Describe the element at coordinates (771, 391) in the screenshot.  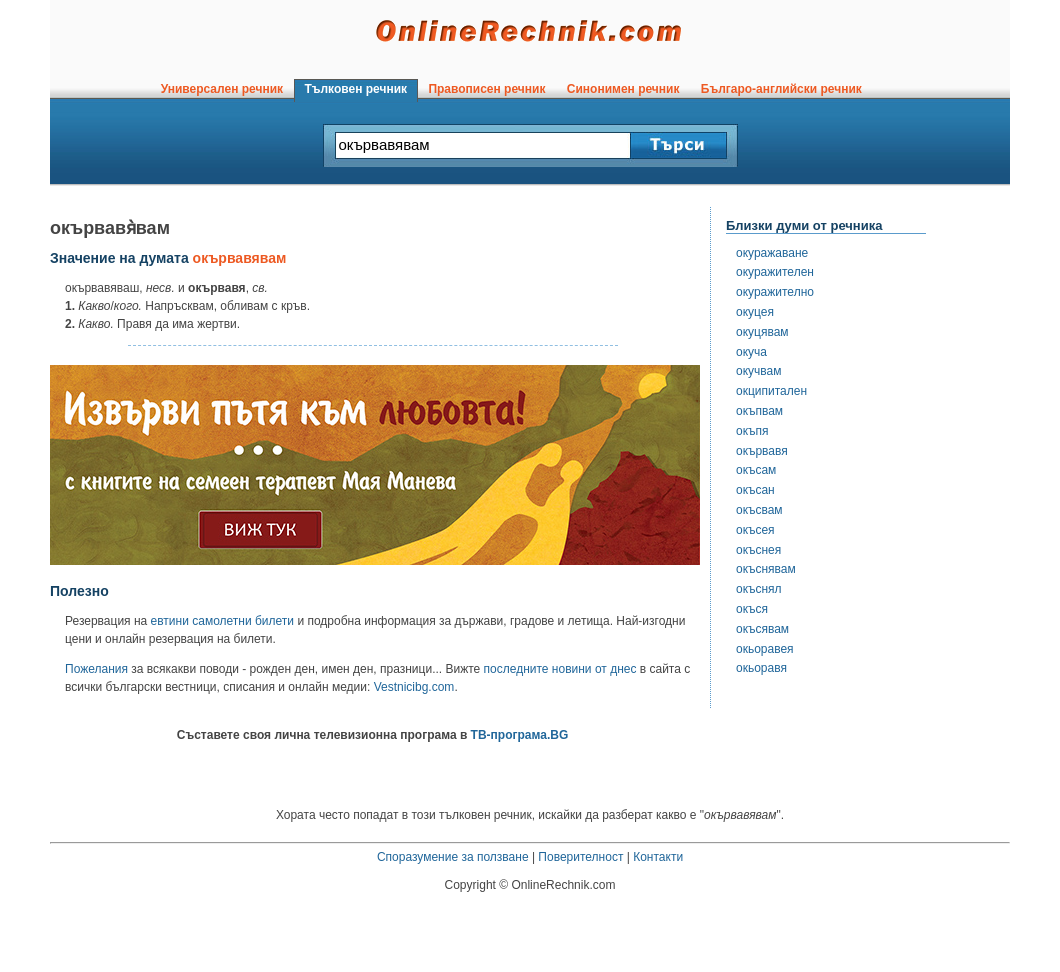
I see `окципитален` at that location.